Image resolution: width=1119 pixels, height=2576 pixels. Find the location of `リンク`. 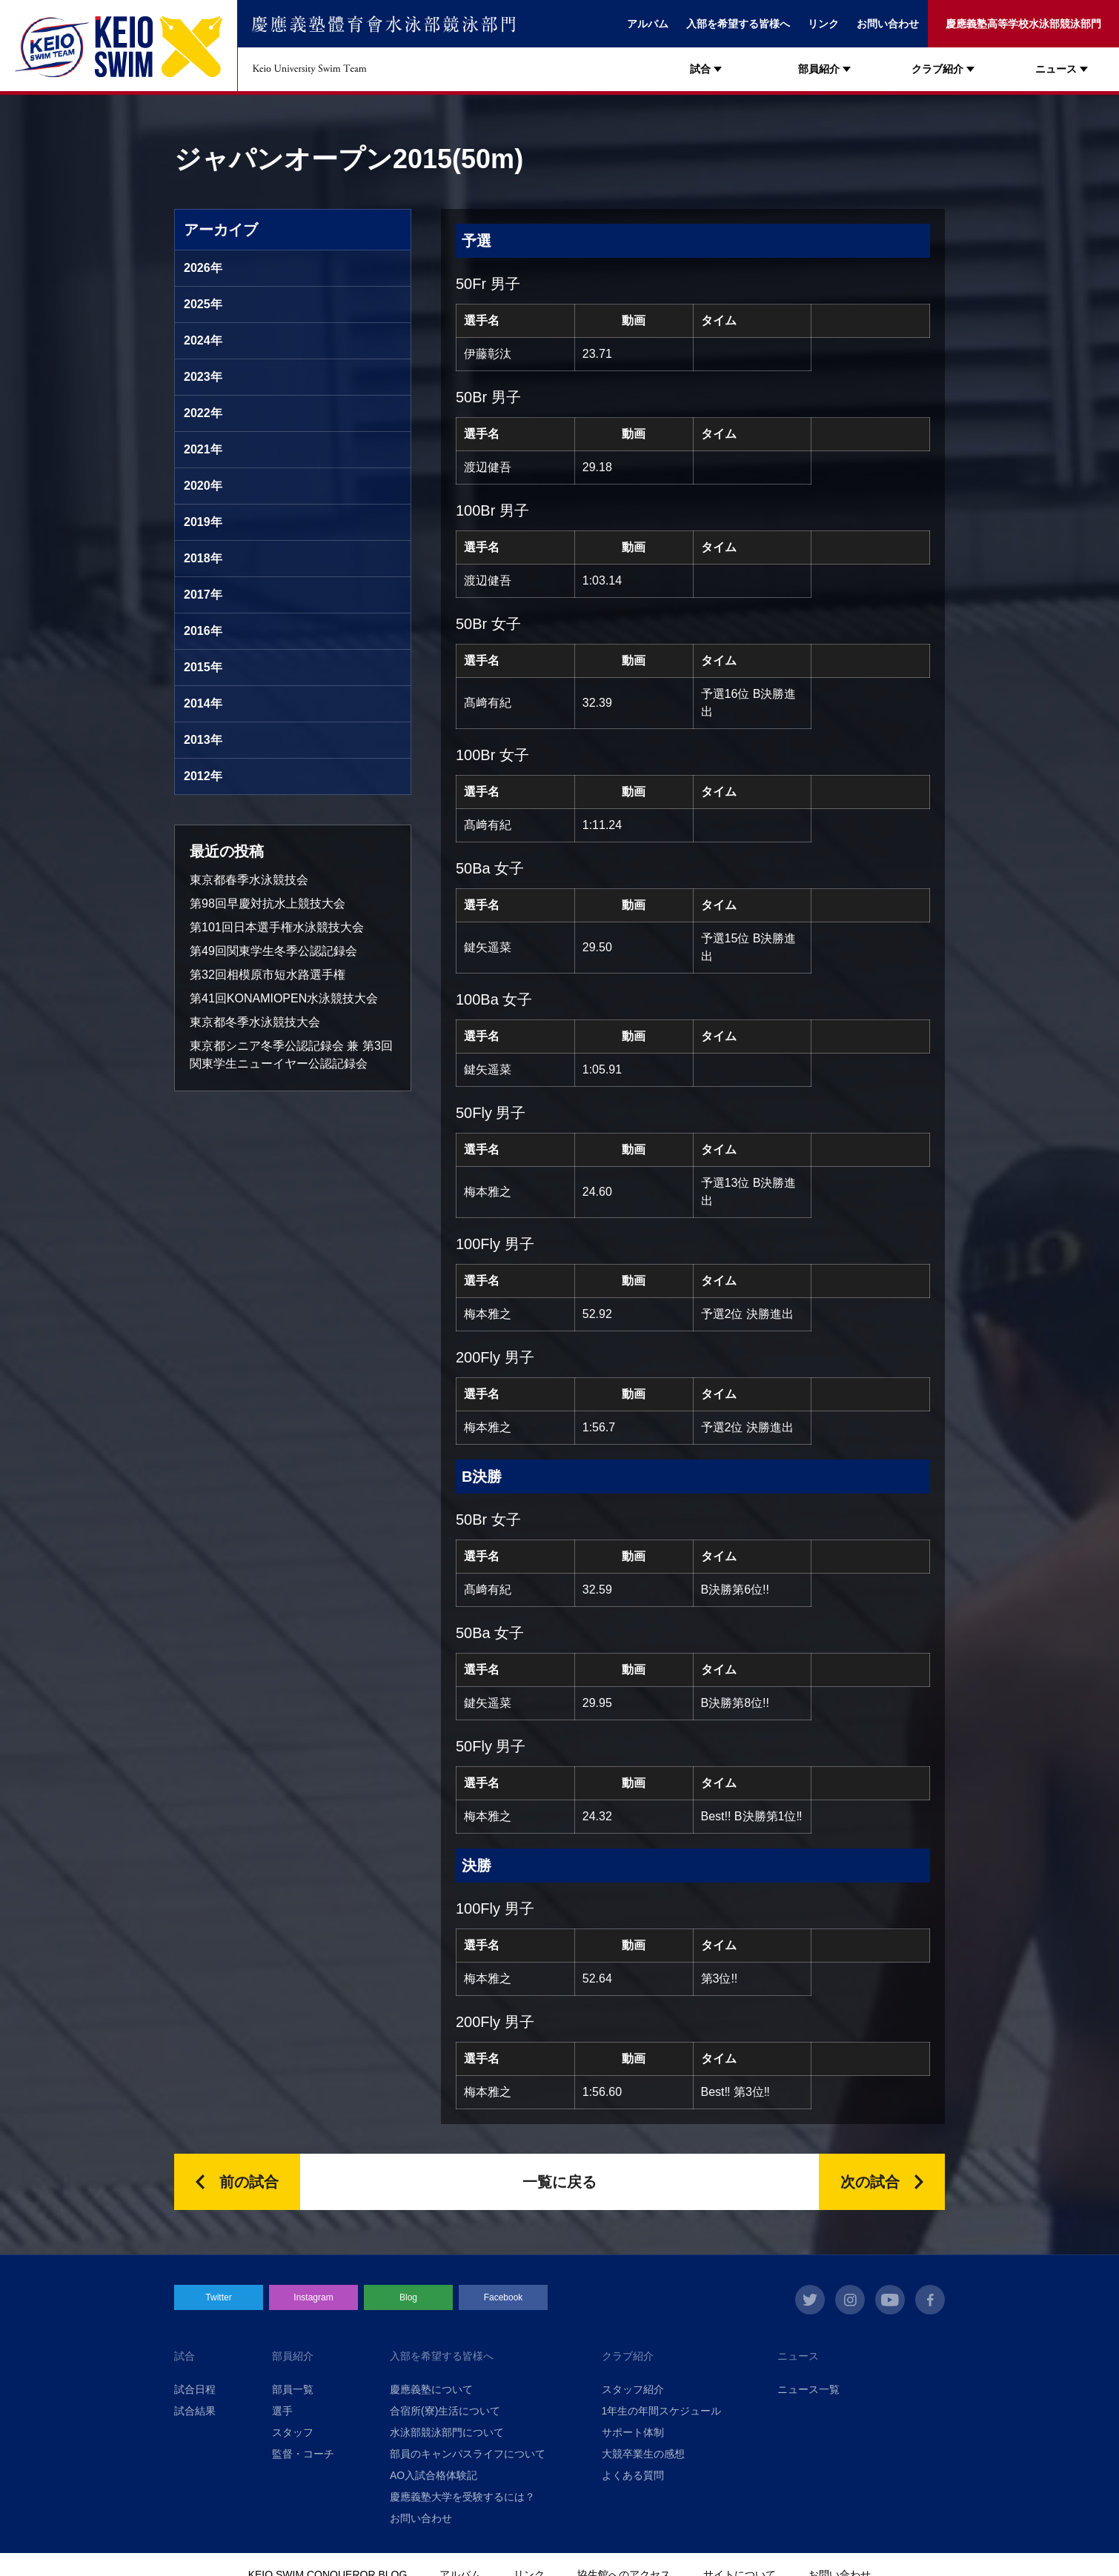

リンク is located at coordinates (823, 24).